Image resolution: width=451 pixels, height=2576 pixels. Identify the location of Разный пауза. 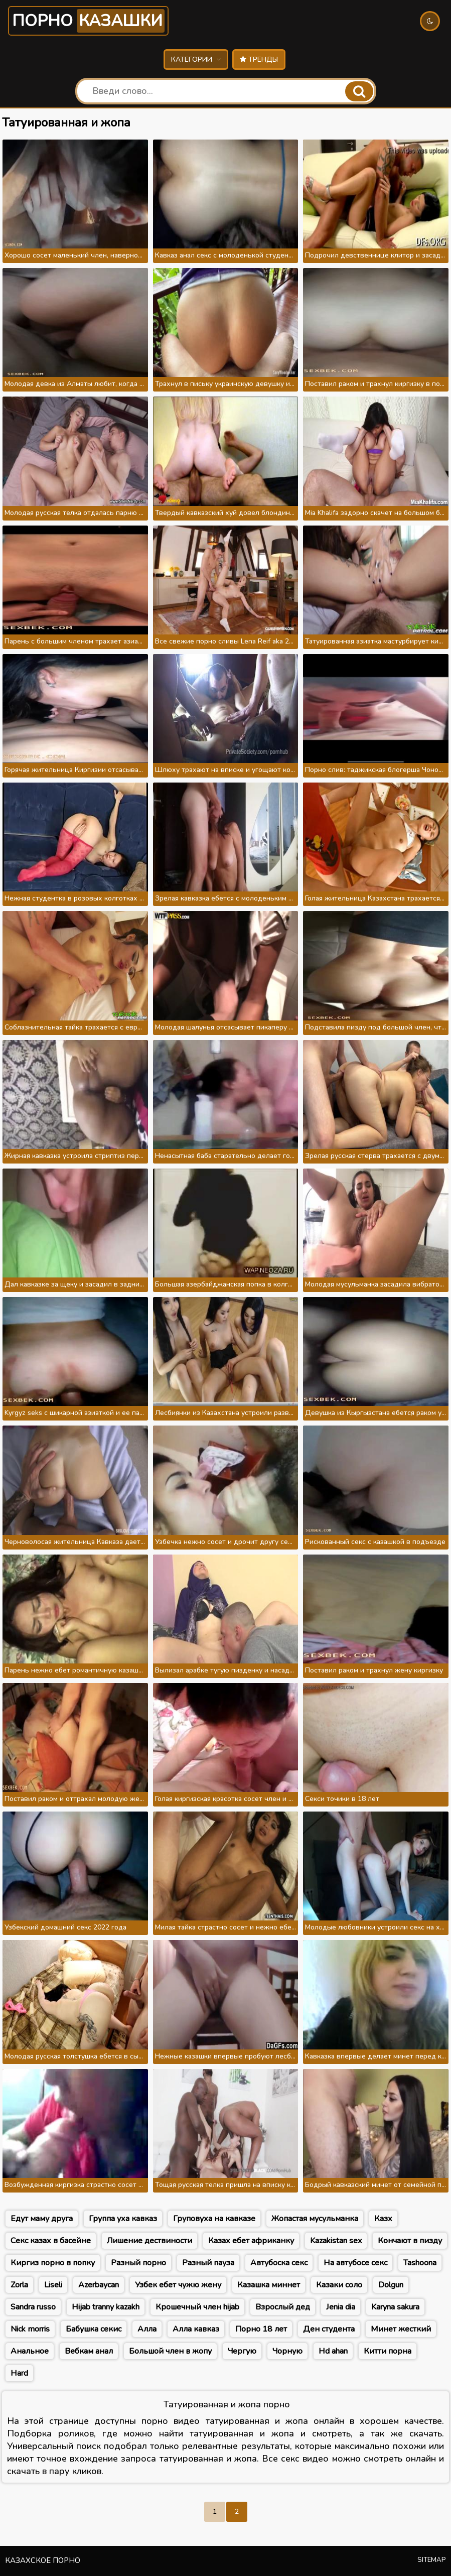
(208, 2262).